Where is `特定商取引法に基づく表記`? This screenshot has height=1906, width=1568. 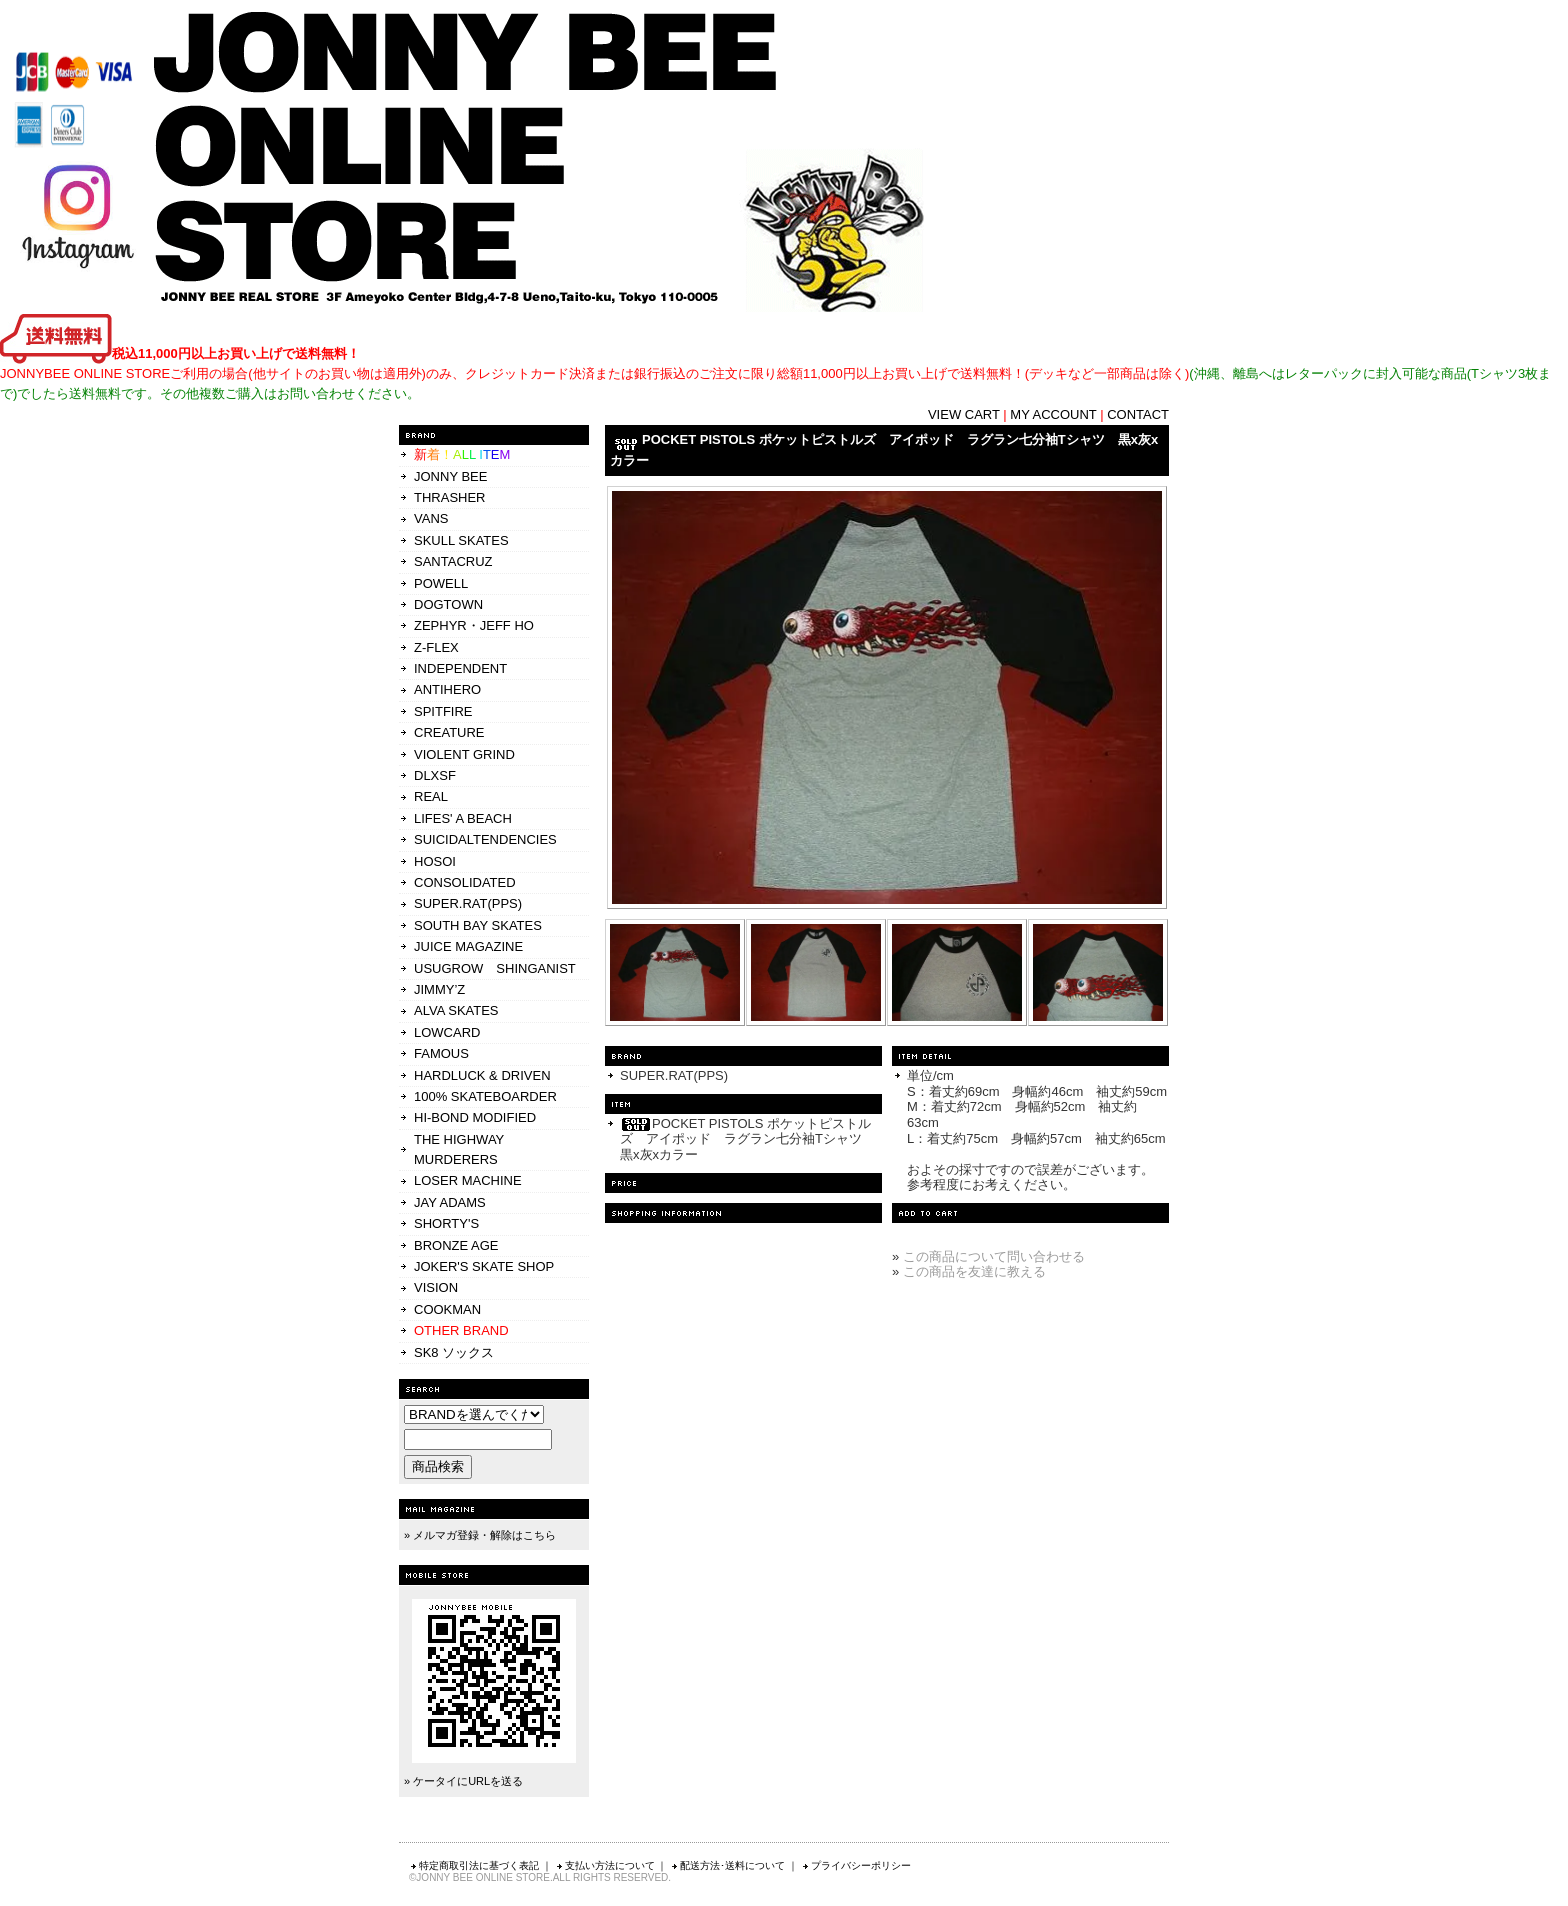
特定商取引法に基づく表記 is located at coordinates (474, 1865).